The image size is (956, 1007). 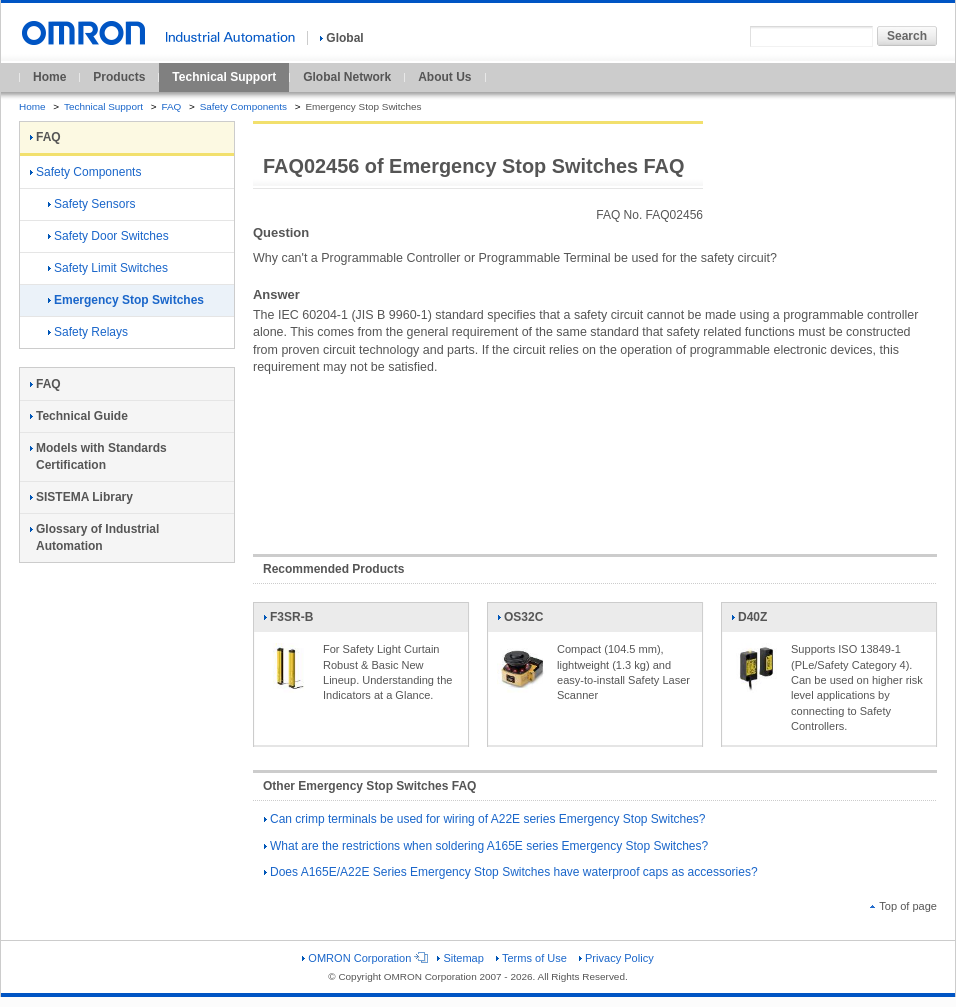 What do you see at coordinates (485, 819) in the screenshot?
I see `Can crimp terminals be used for wiring of A22E series Emergency Stop Switches?` at bounding box center [485, 819].